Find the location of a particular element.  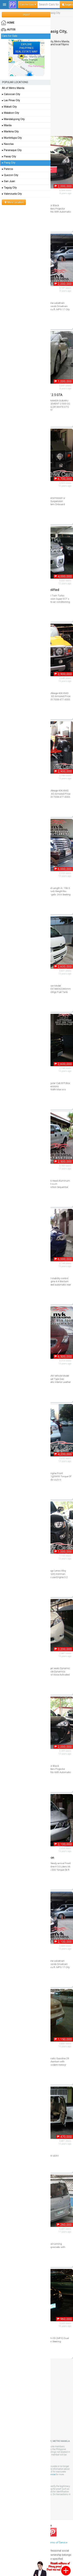

▸ Mandaluyong City is located at coordinates (13, 119).